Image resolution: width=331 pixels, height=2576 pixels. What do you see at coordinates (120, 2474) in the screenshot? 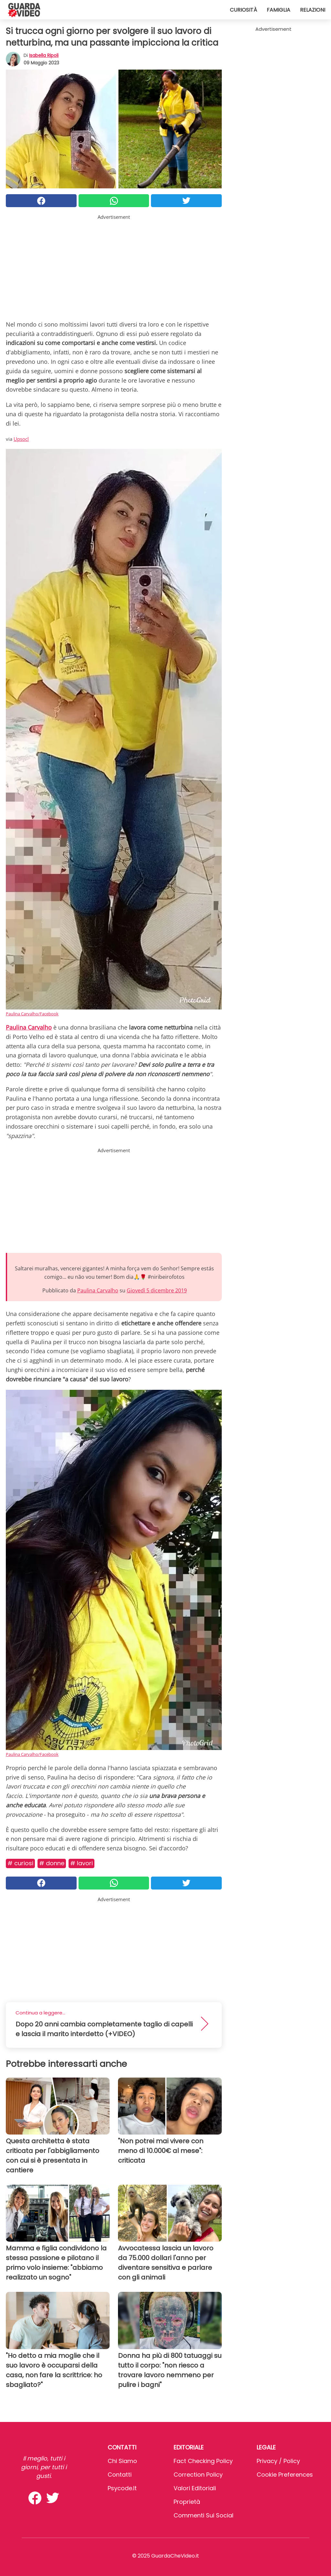
I see `Contatti` at bounding box center [120, 2474].